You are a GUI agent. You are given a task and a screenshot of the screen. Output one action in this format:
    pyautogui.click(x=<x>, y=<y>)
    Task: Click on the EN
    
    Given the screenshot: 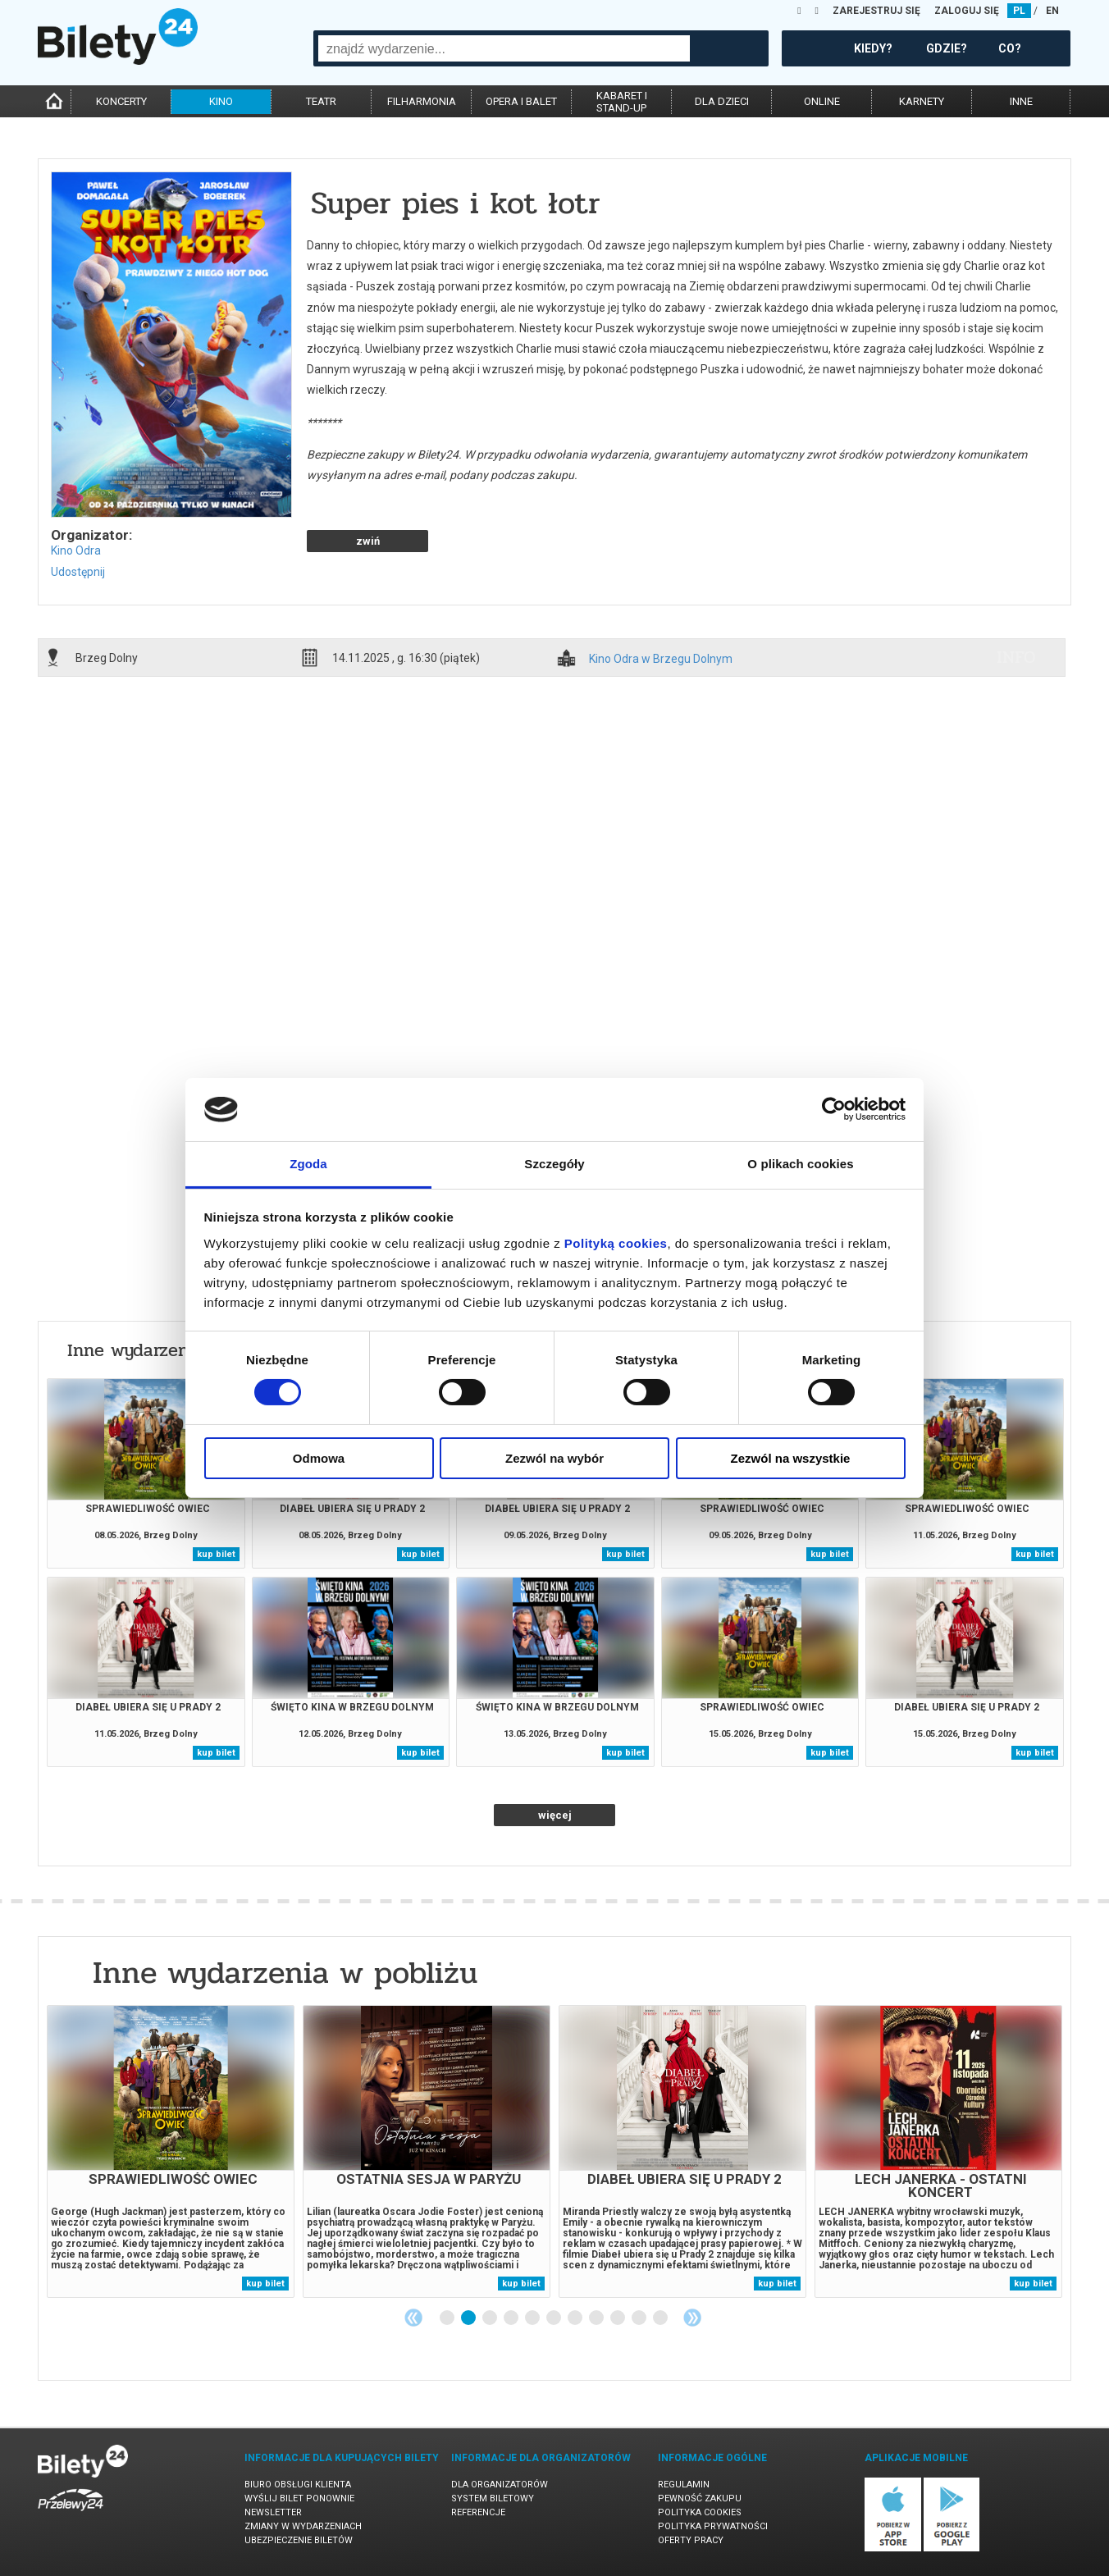 What is the action you would take?
    pyautogui.click(x=1052, y=10)
    